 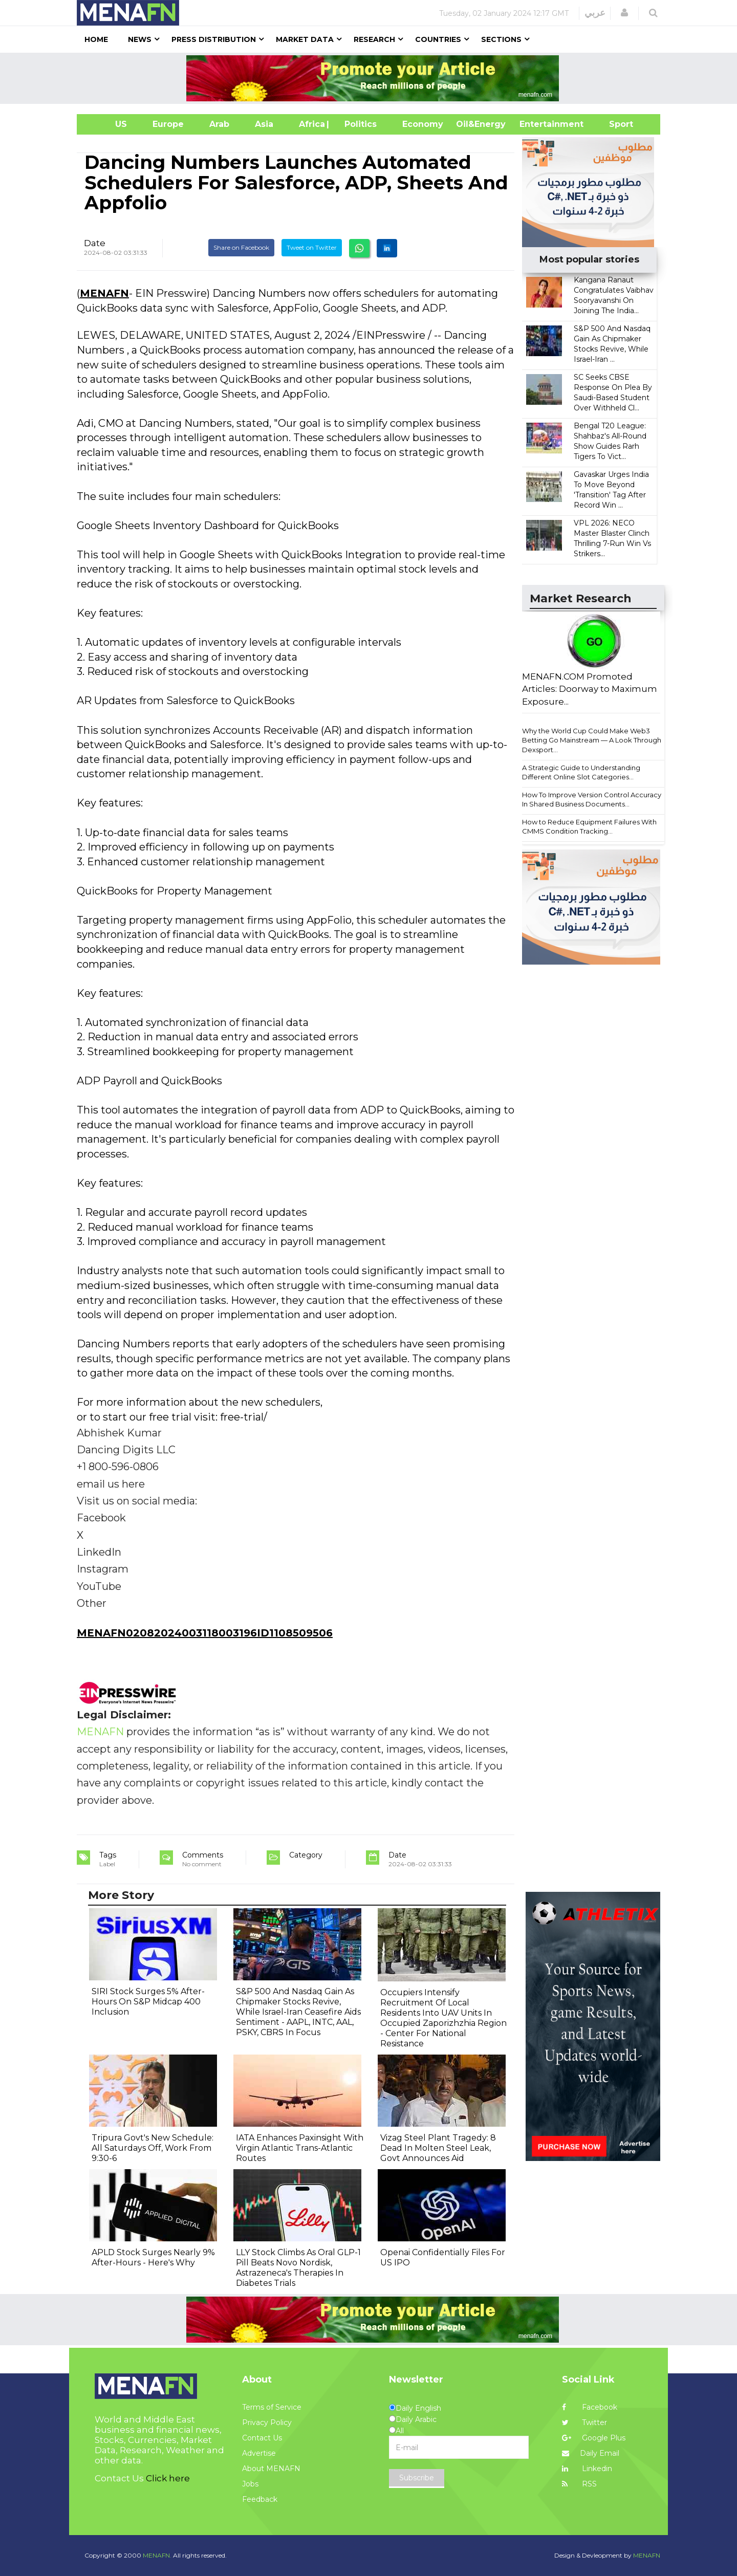 What do you see at coordinates (536, 124) in the screenshot?
I see `Entertainment` at bounding box center [536, 124].